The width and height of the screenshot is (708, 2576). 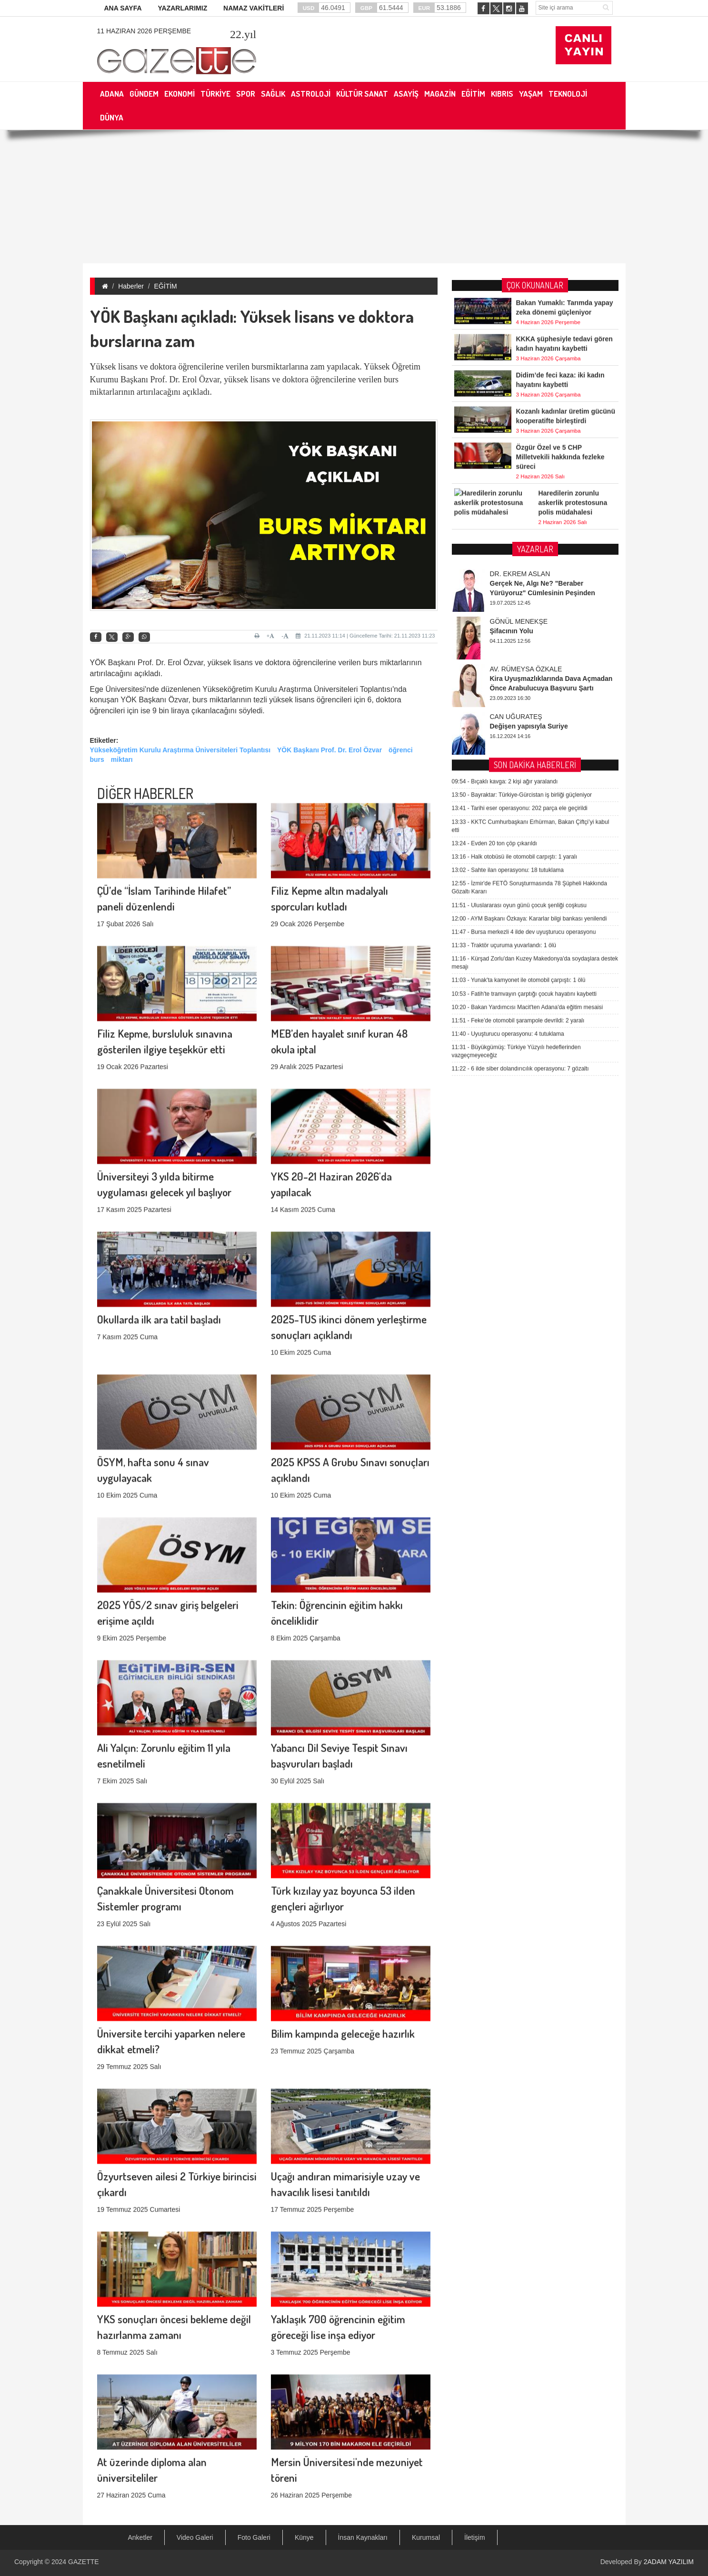 I want to click on Uluslararası oyun günü çocuk şenliği coşkusu, so click(x=519, y=594).